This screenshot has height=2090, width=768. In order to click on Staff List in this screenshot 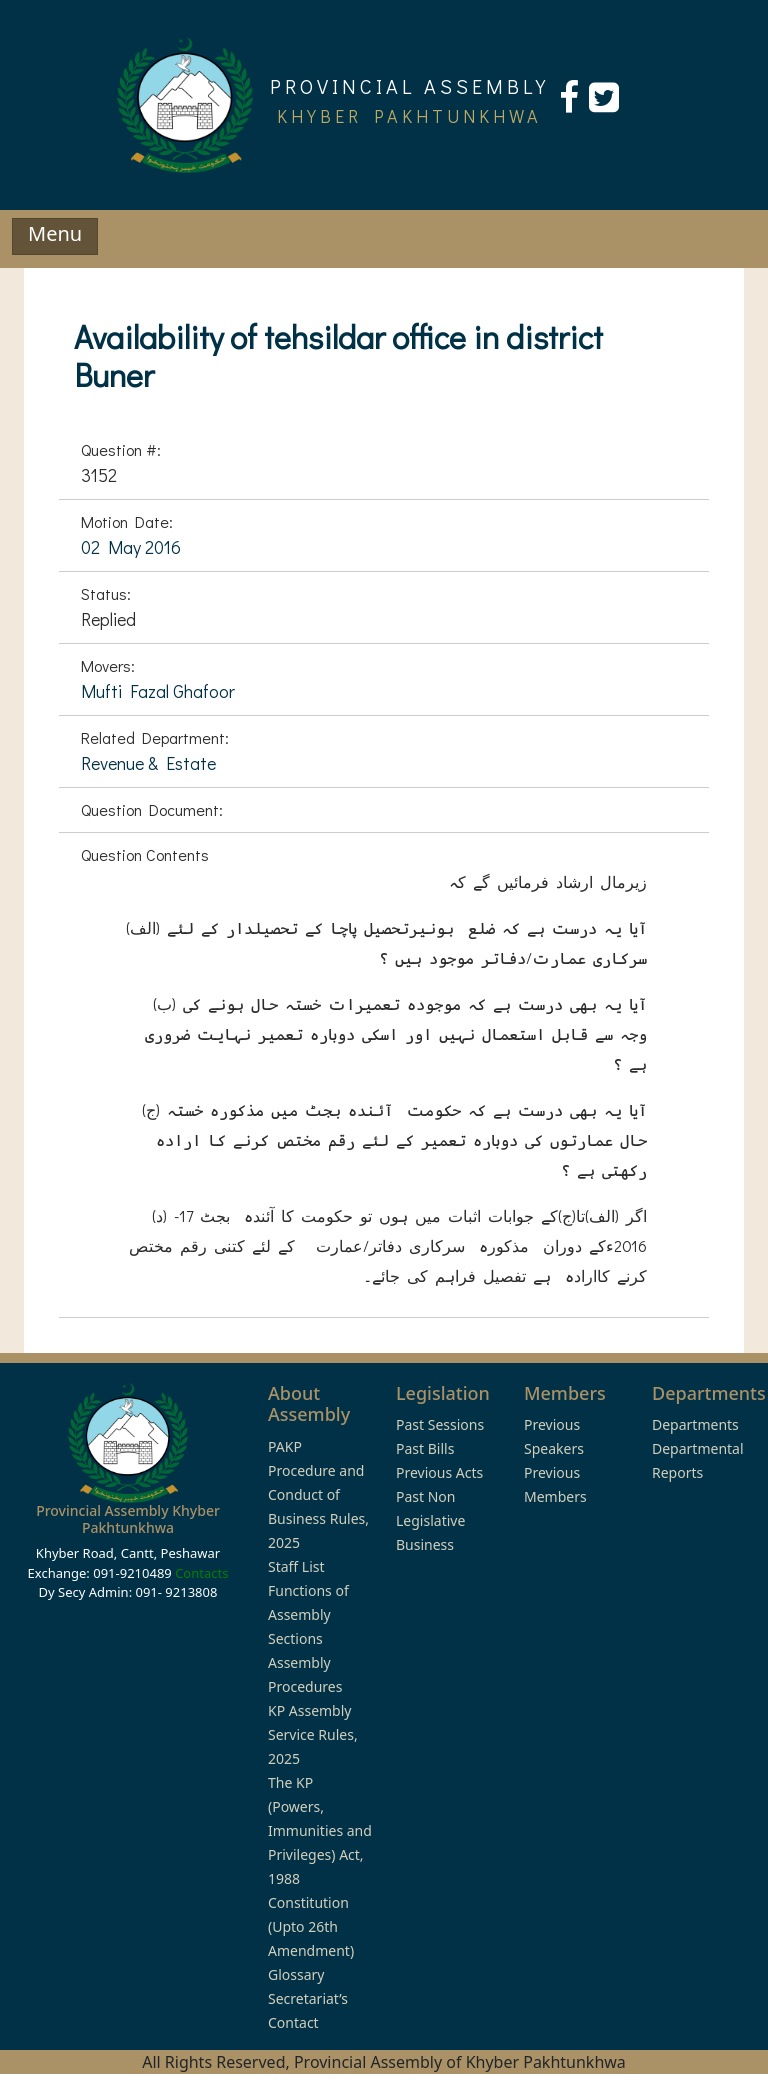, I will do `click(296, 1566)`.